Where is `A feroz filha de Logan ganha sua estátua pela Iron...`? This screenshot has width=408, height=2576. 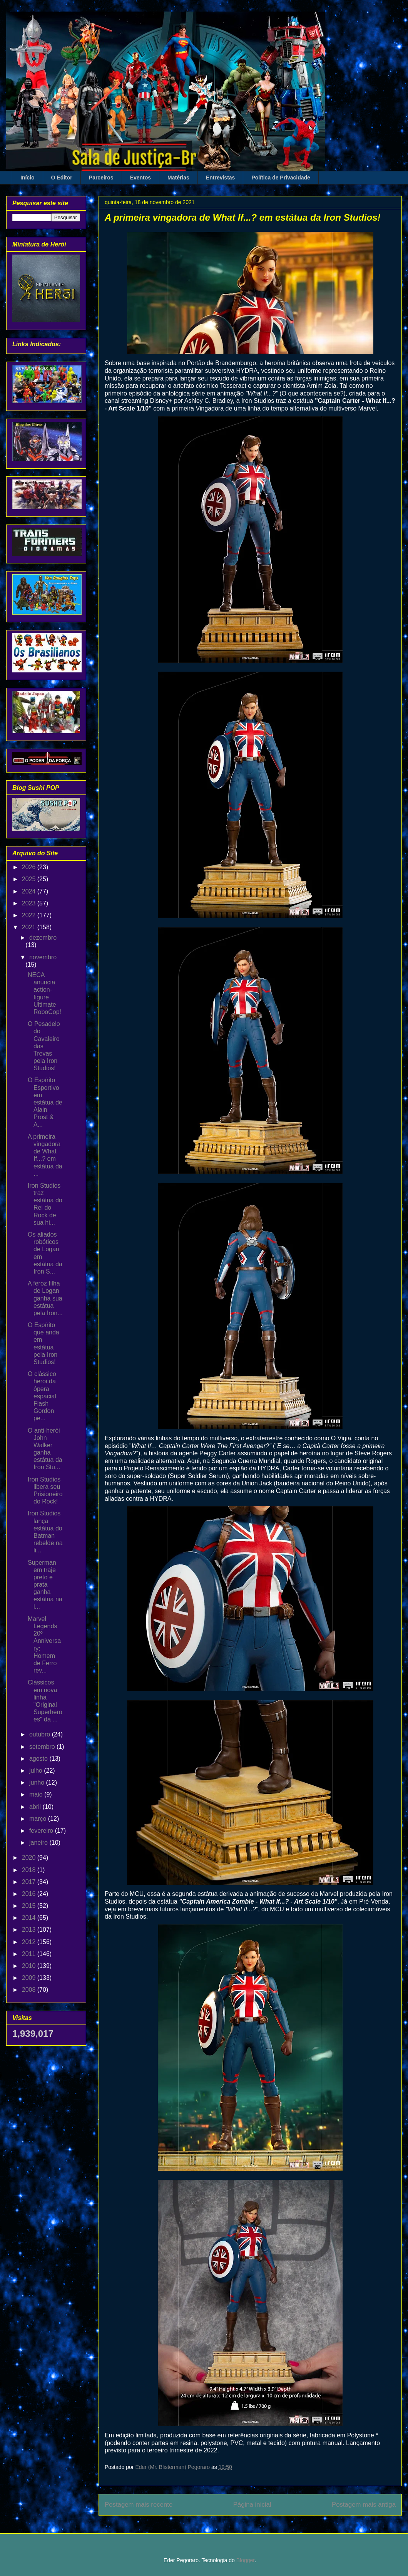
A feroz filha de Logan ganha sua estátua pela Iron... is located at coordinates (45, 1298).